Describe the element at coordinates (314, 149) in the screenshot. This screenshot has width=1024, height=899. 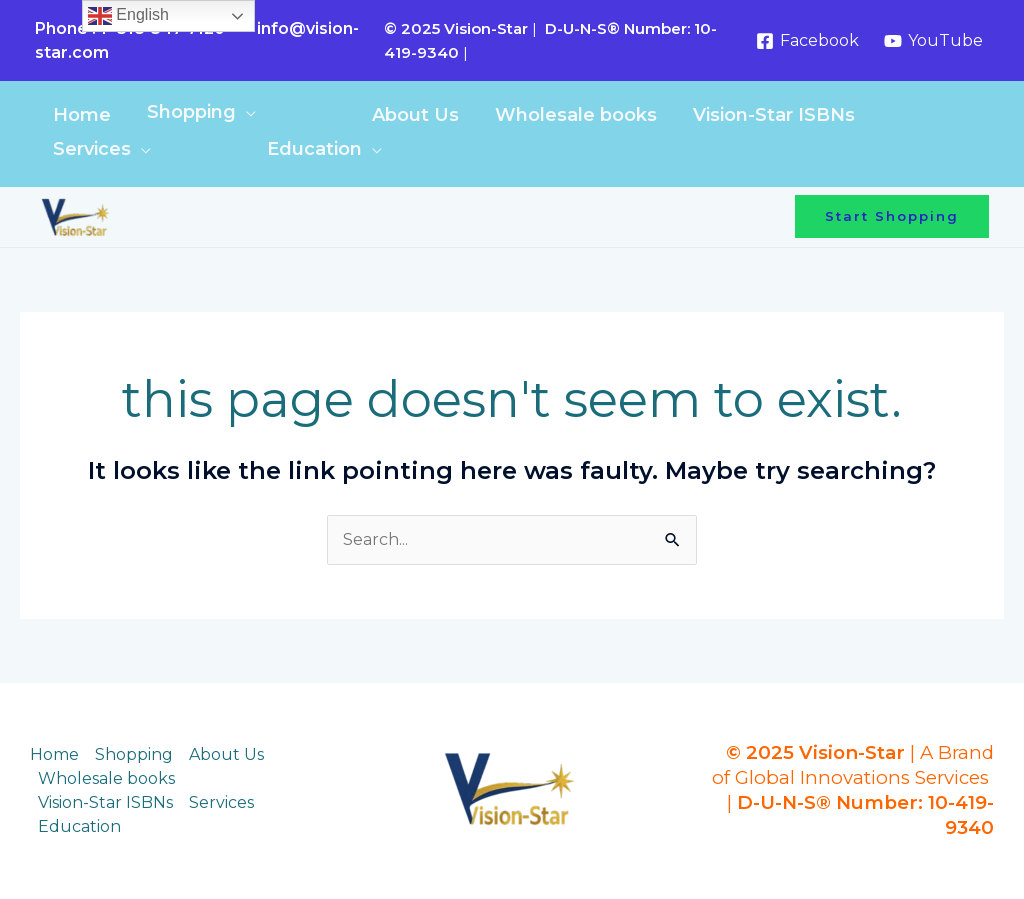
I see `Education` at that location.